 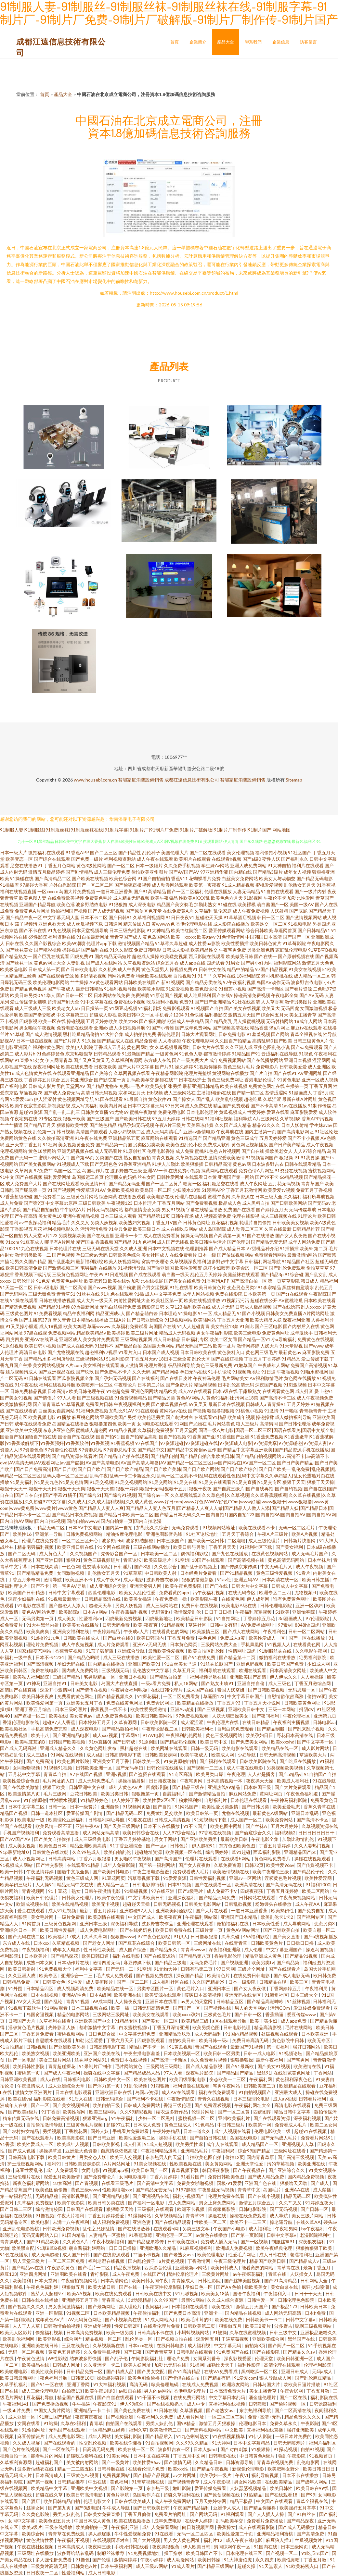 What do you see at coordinates (103, 852) in the screenshot?
I see `国产二区三区` at bounding box center [103, 852].